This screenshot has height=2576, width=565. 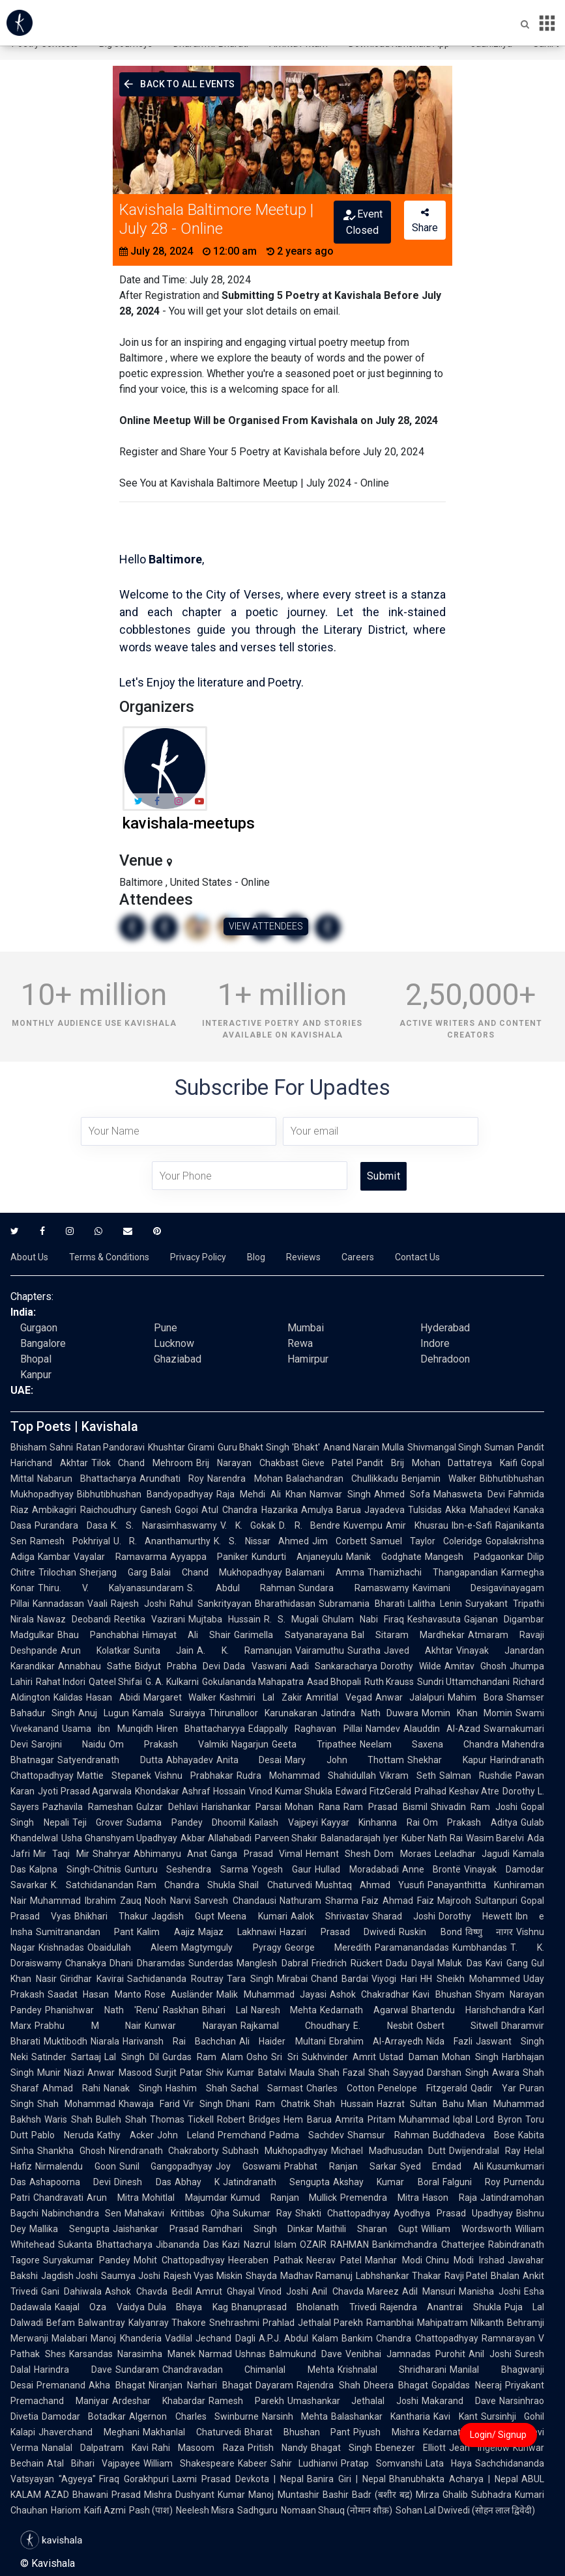 I want to click on John Leland, so click(x=185, y=2135).